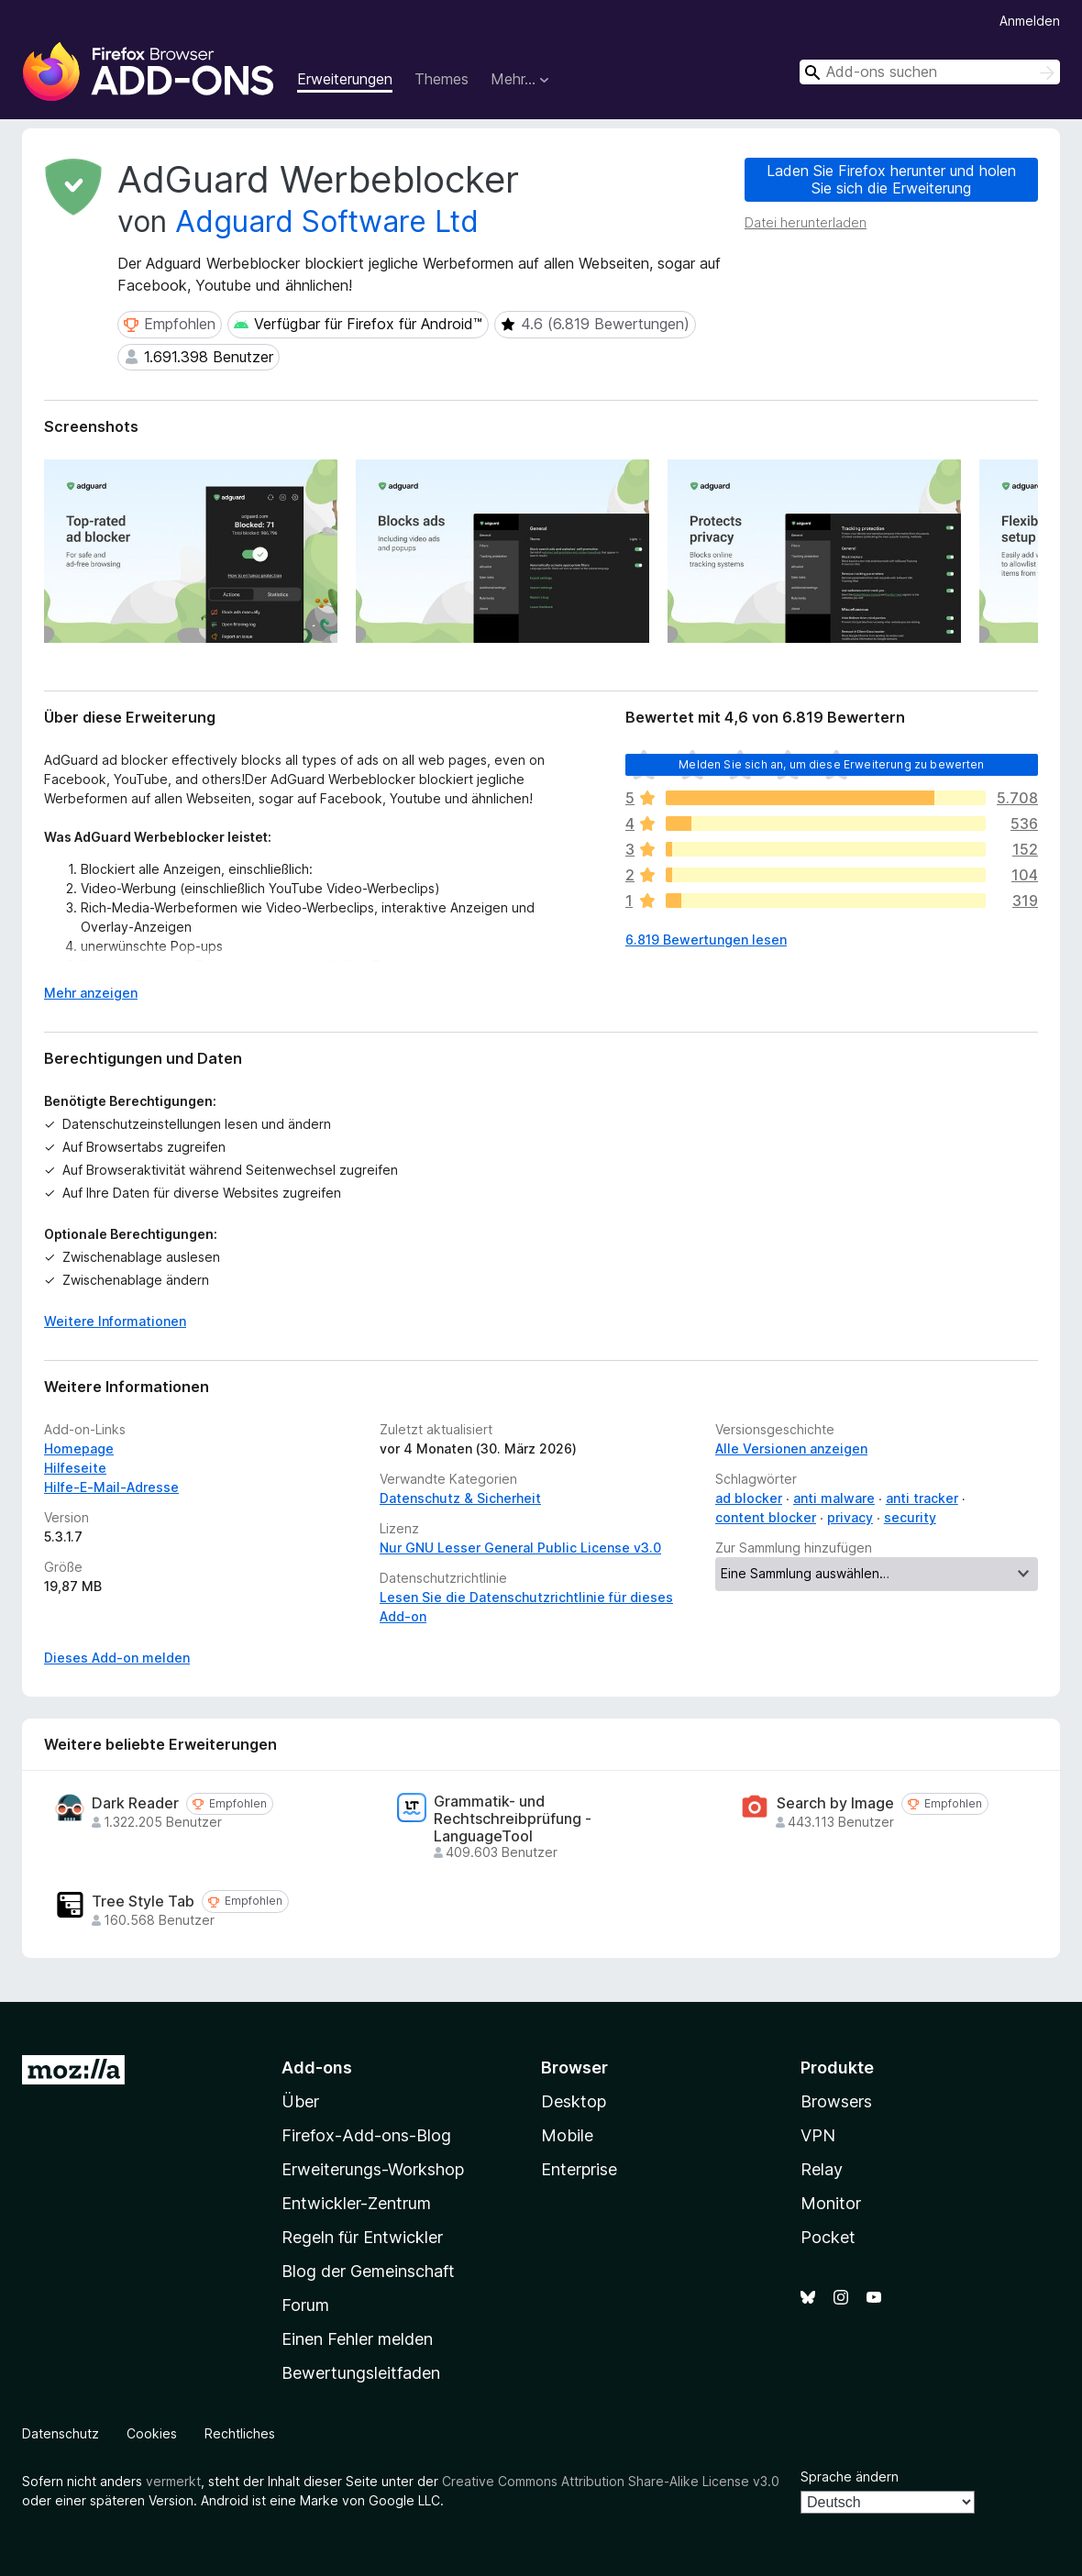  Describe the element at coordinates (305, 2305) in the screenshot. I see `Forum` at that location.